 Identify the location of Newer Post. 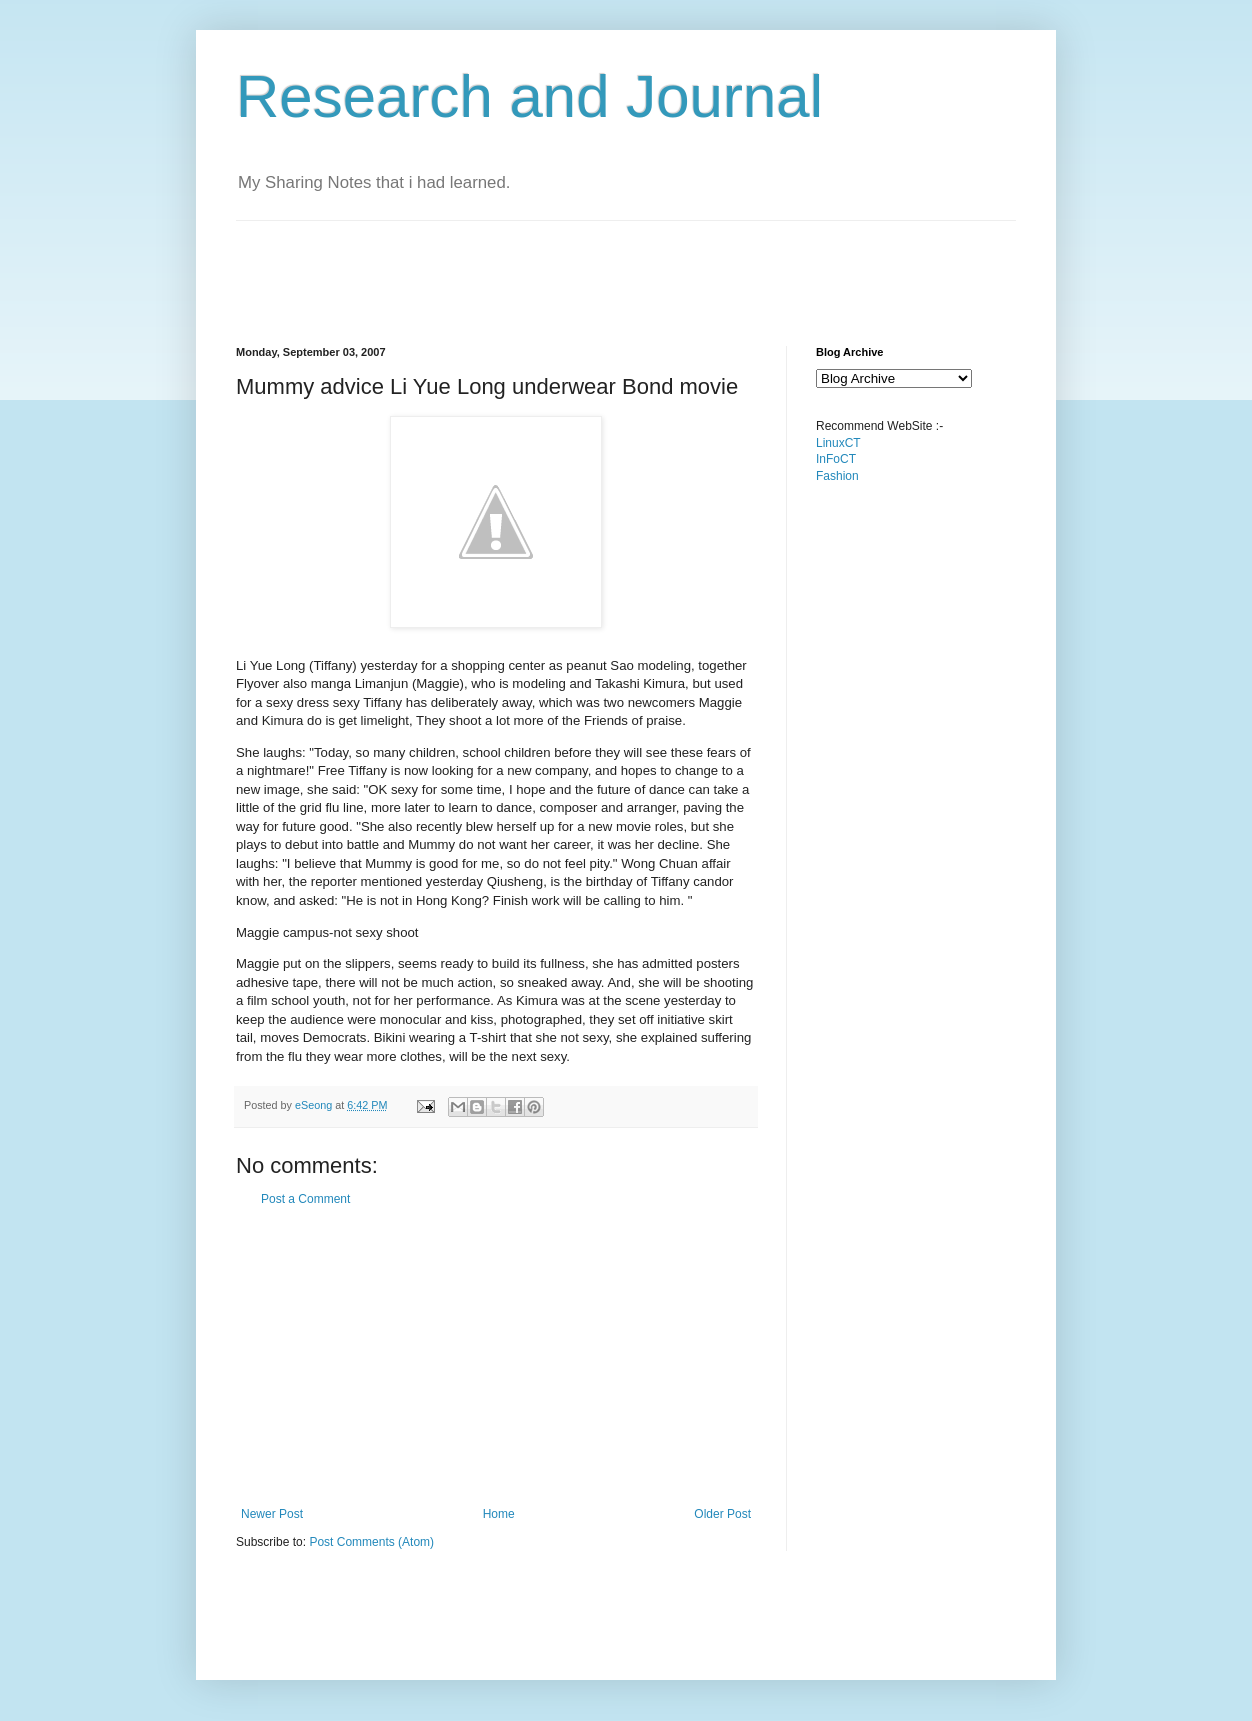
(272, 1514).